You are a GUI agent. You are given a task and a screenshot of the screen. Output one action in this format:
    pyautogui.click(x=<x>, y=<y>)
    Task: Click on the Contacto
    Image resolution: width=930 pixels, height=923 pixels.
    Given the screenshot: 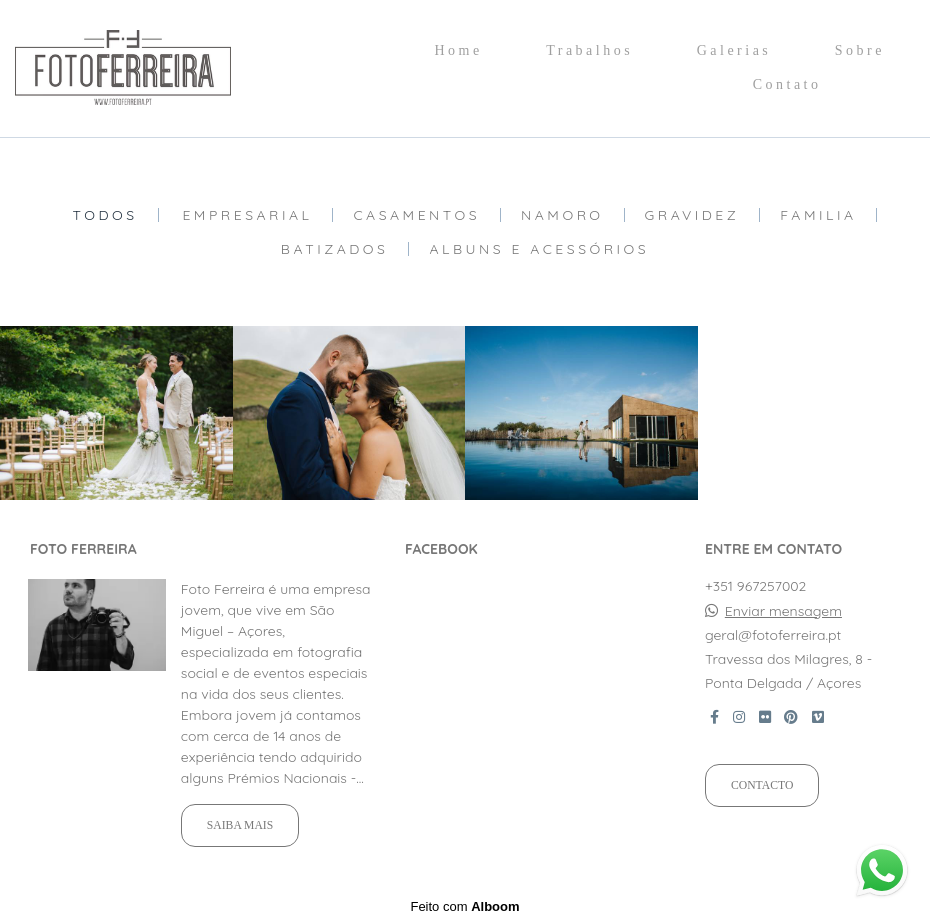 What is the action you would take?
    pyautogui.click(x=762, y=785)
    